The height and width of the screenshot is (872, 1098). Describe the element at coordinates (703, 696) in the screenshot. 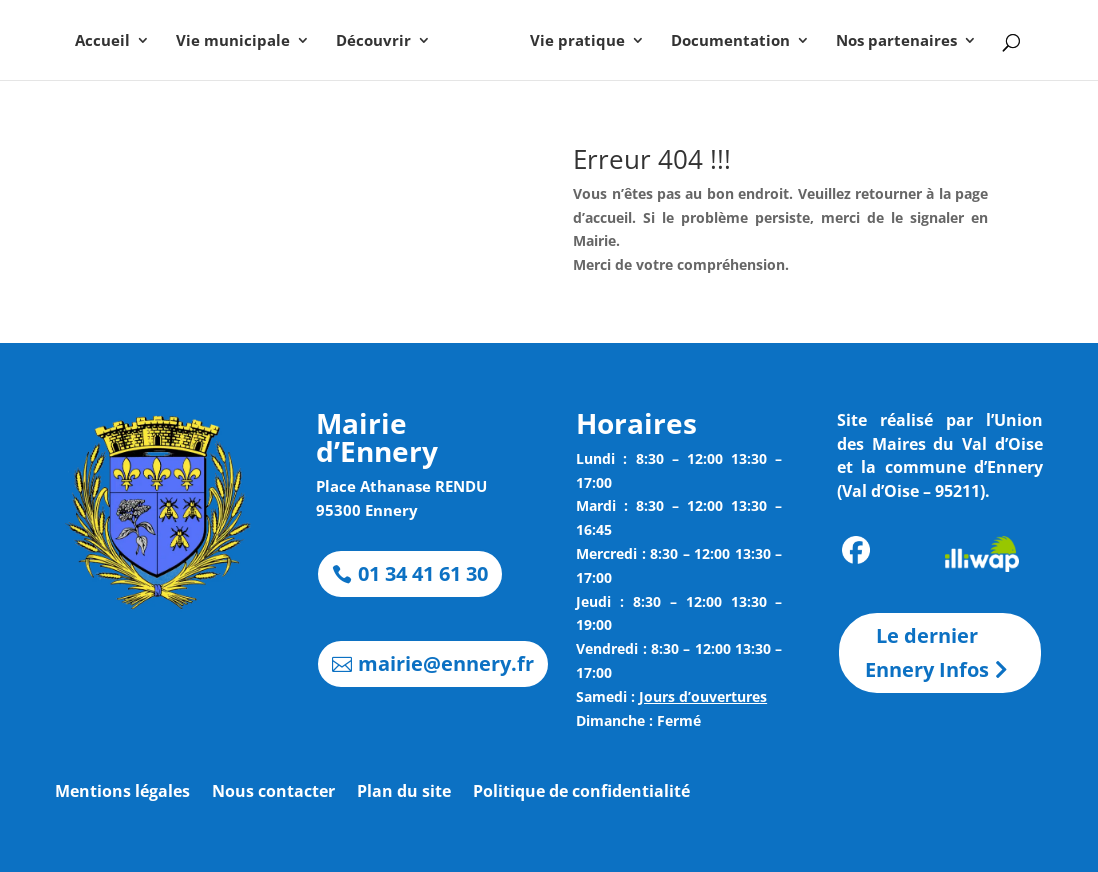

I see `Jours d’ouvertures` at that location.